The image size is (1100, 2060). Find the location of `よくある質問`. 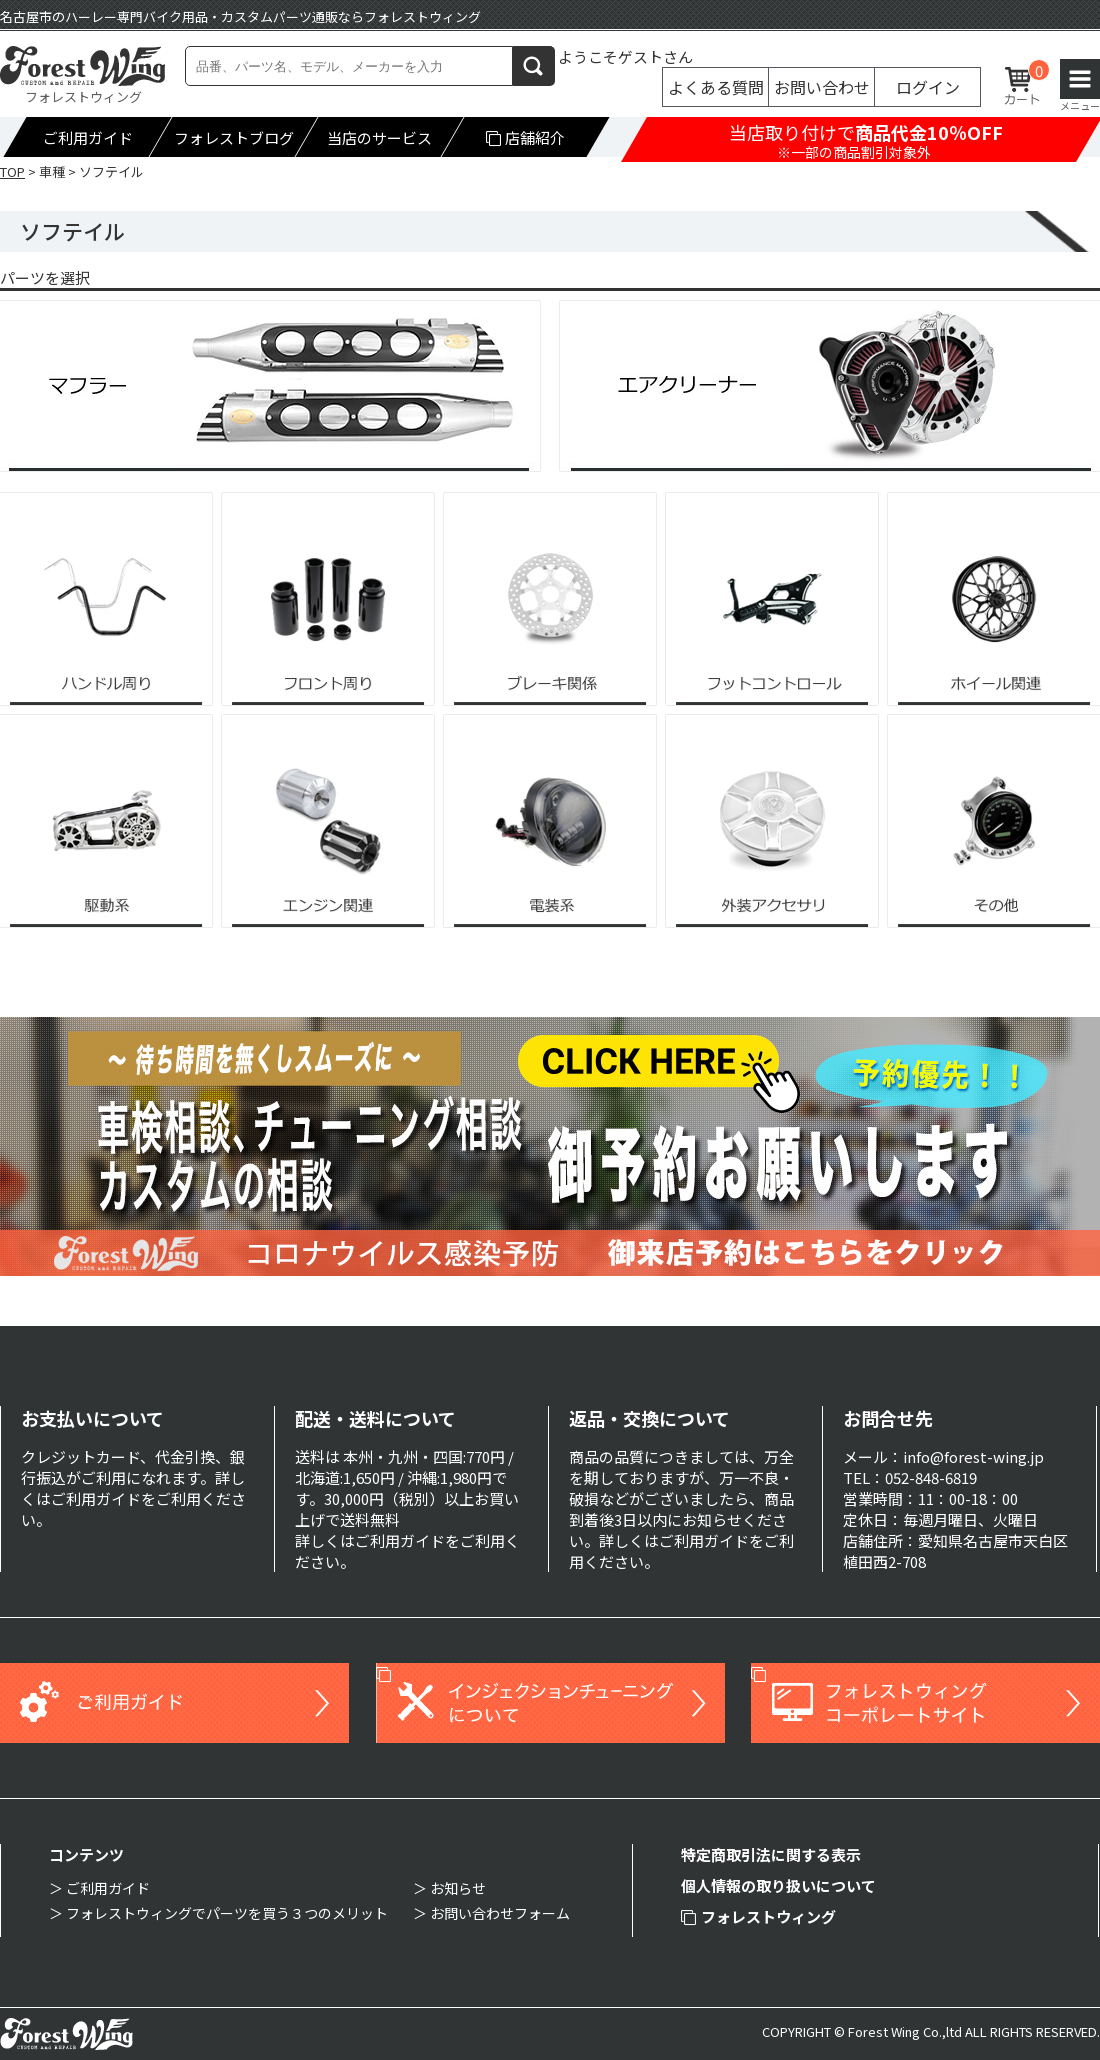

よくある質問 is located at coordinates (716, 87).